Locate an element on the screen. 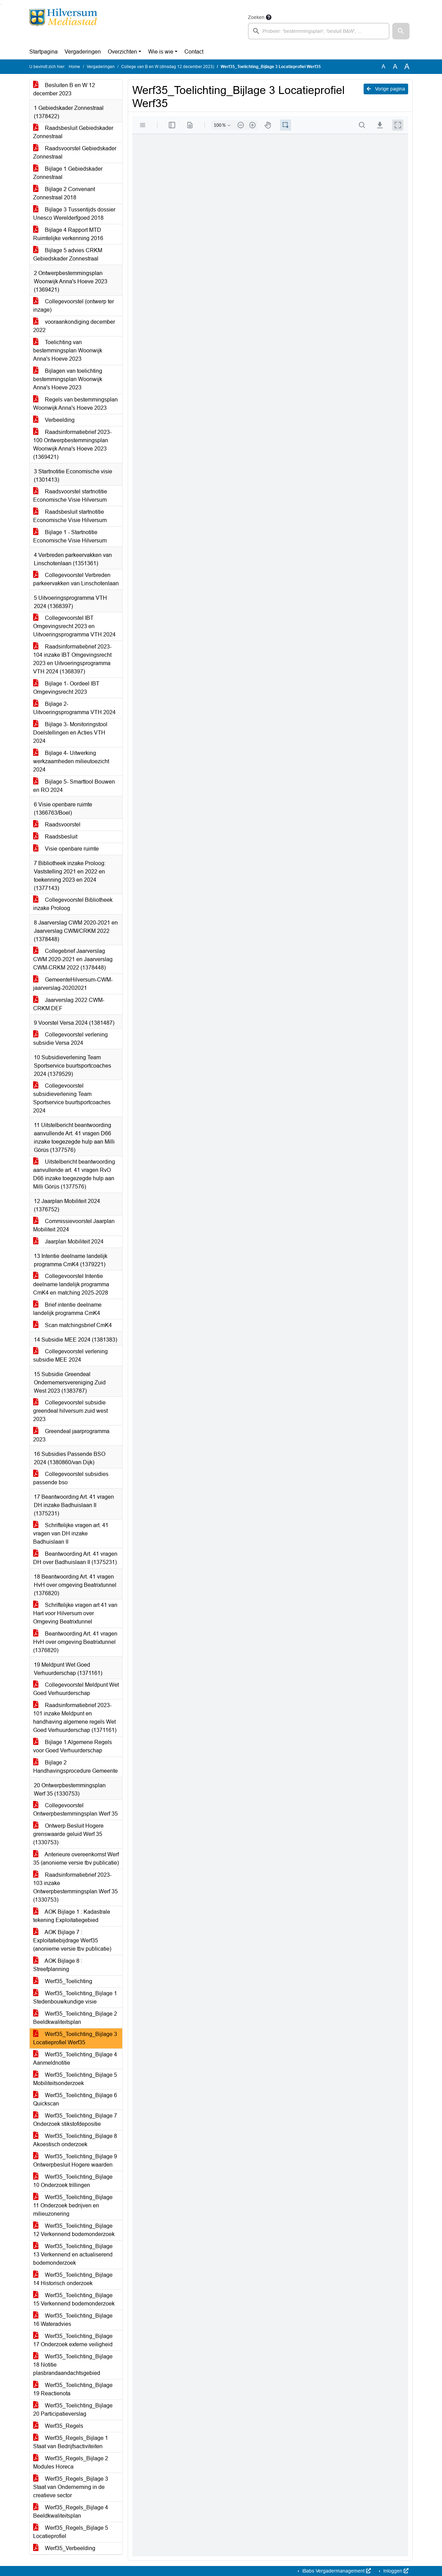  Werf35_Toelichting_Bijlage 12 Verkennend bodemonderzoek is located at coordinates (74, 2230).